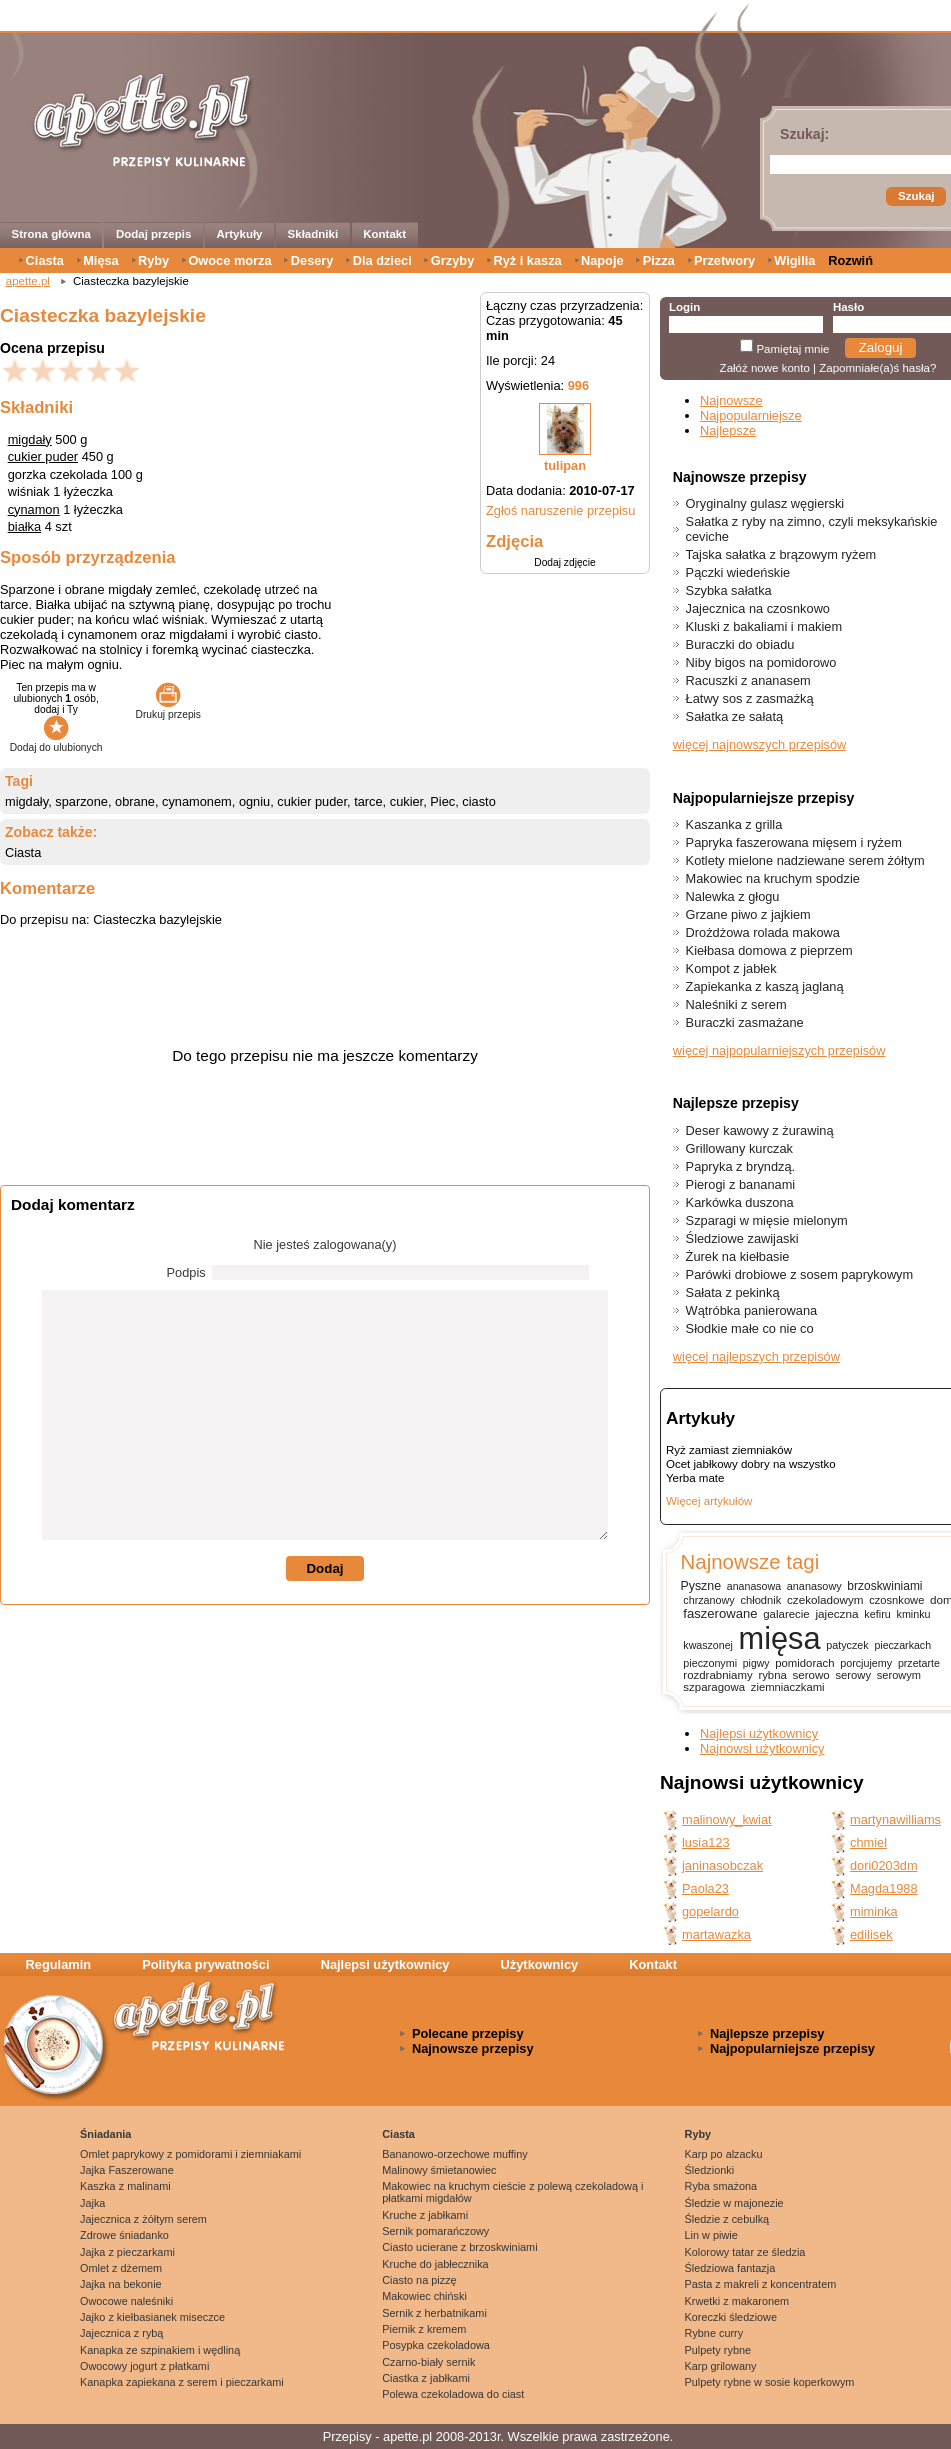  Describe the element at coordinates (125, 2186) in the screenshot. I see `Kaszka z malinami` at that location.